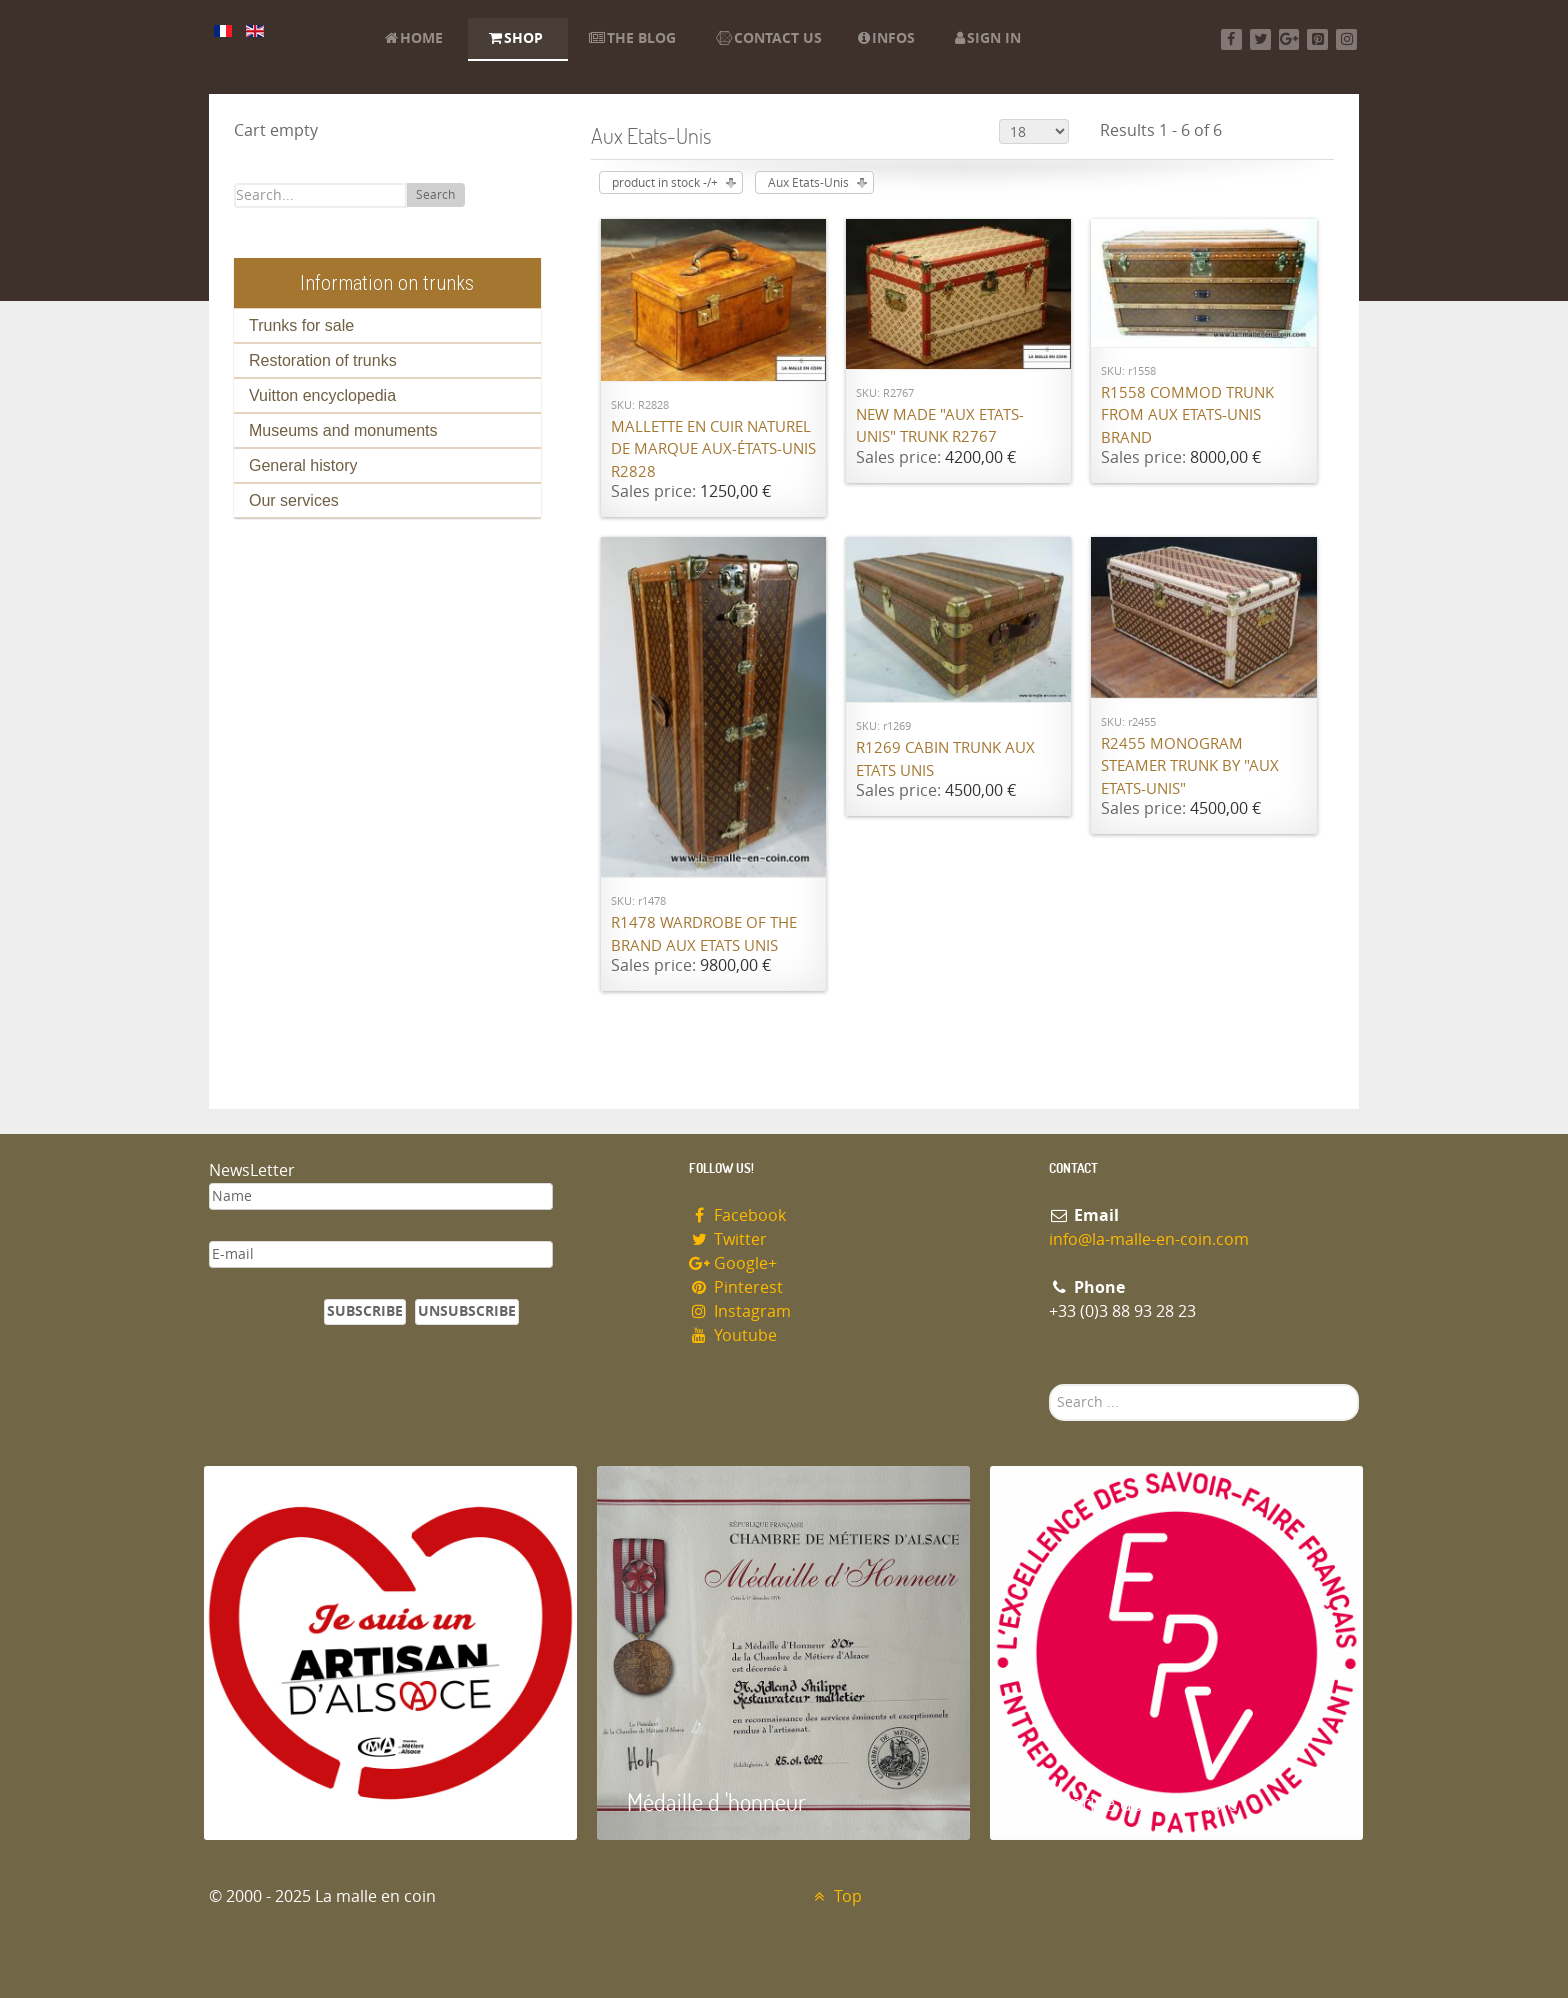 This screenshot has width=1568, height=1998. I want to click on Vuitton encyclopedia, so click(322, 395).